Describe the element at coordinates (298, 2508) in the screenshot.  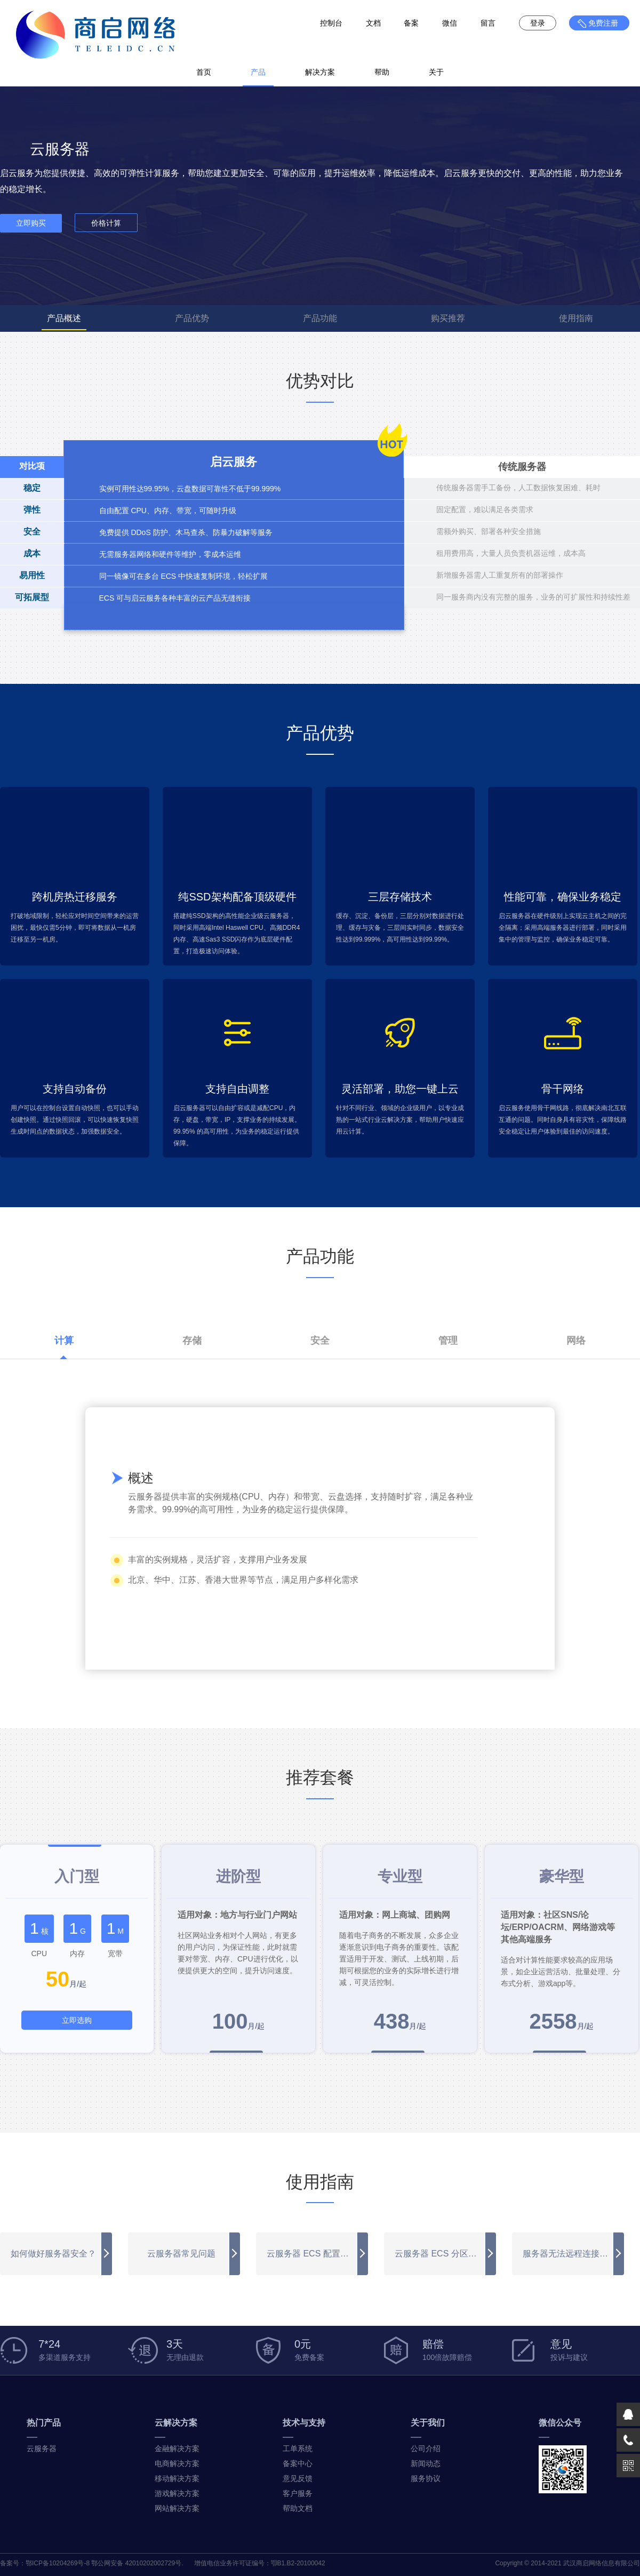
I see `帮助文档` at that location.